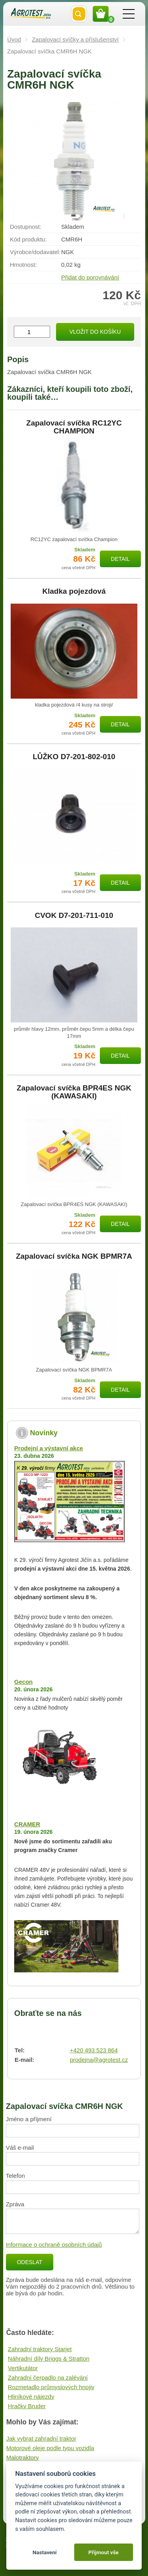  I want to click on Kladka pojezdová, so click(74, 591).